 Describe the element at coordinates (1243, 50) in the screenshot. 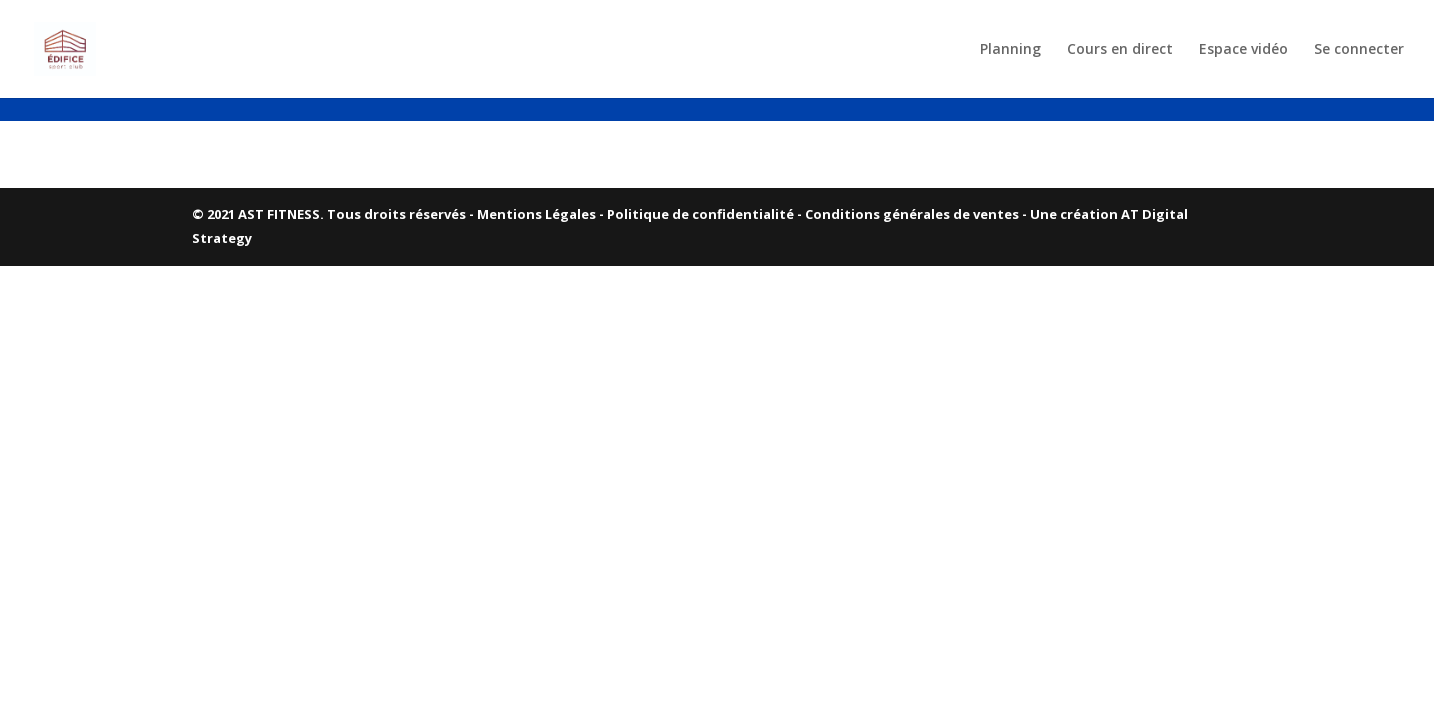

I see `Espace vidéo` at that location.